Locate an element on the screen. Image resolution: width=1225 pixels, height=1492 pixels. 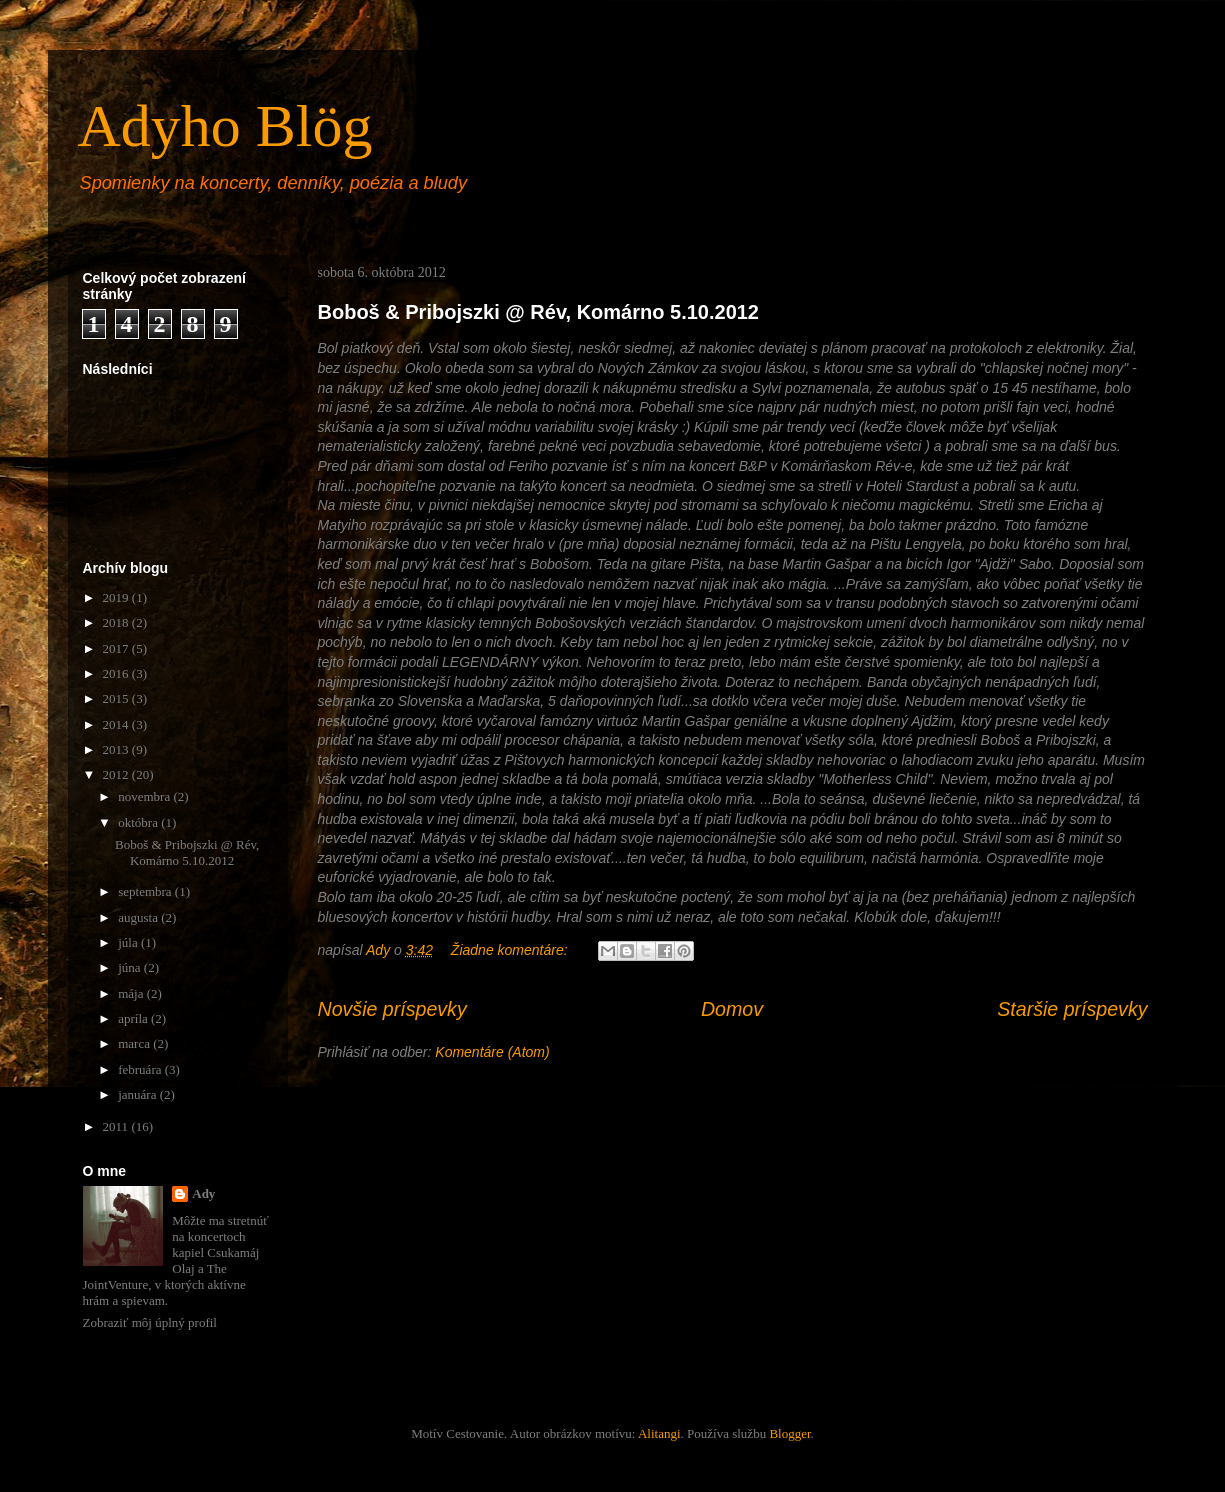
Žiadne komentáre: is located at coordinates (511, 950).